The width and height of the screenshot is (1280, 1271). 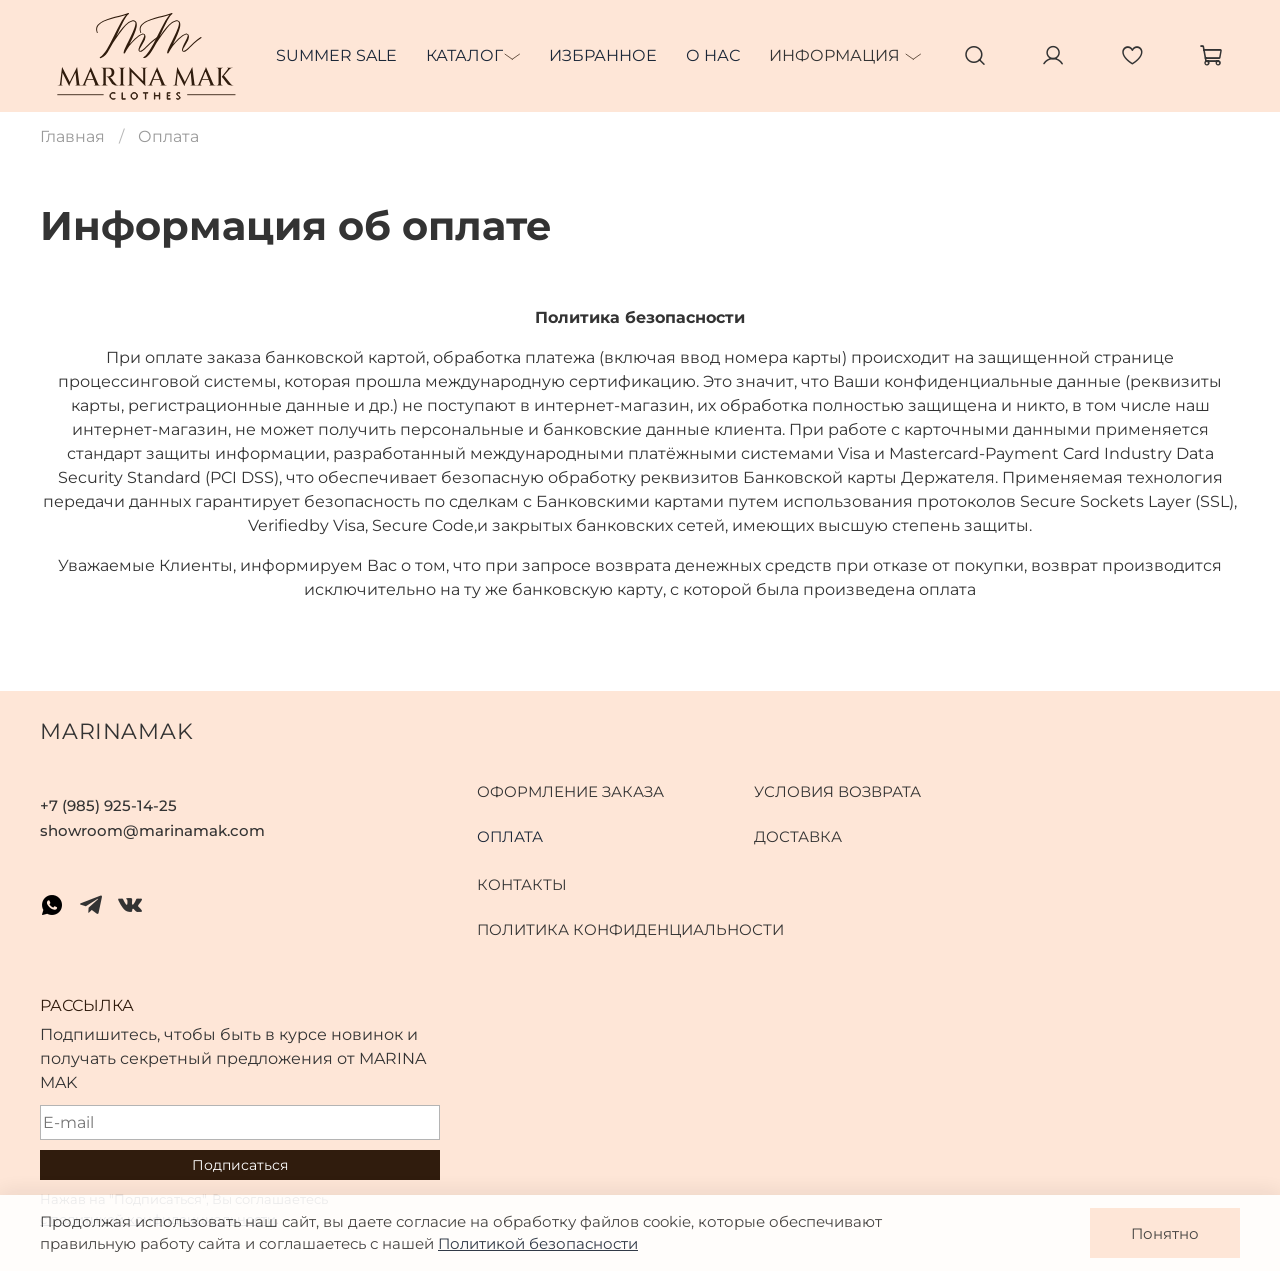 I want to click on Политика конфиденциальности, so click(x=630, y=929).